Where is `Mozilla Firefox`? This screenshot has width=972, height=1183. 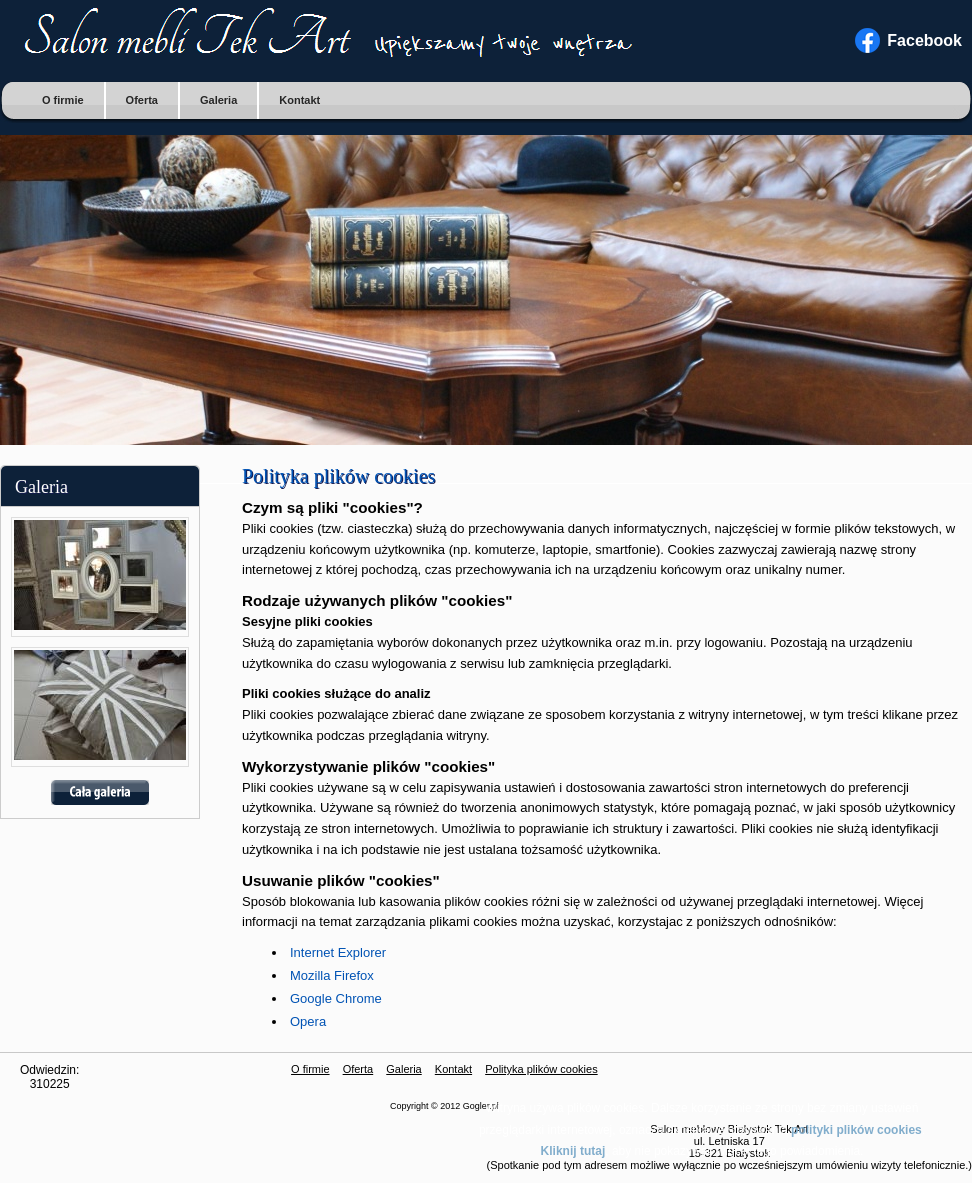
Mozilla Firefox is located at coordinates (332, 975).